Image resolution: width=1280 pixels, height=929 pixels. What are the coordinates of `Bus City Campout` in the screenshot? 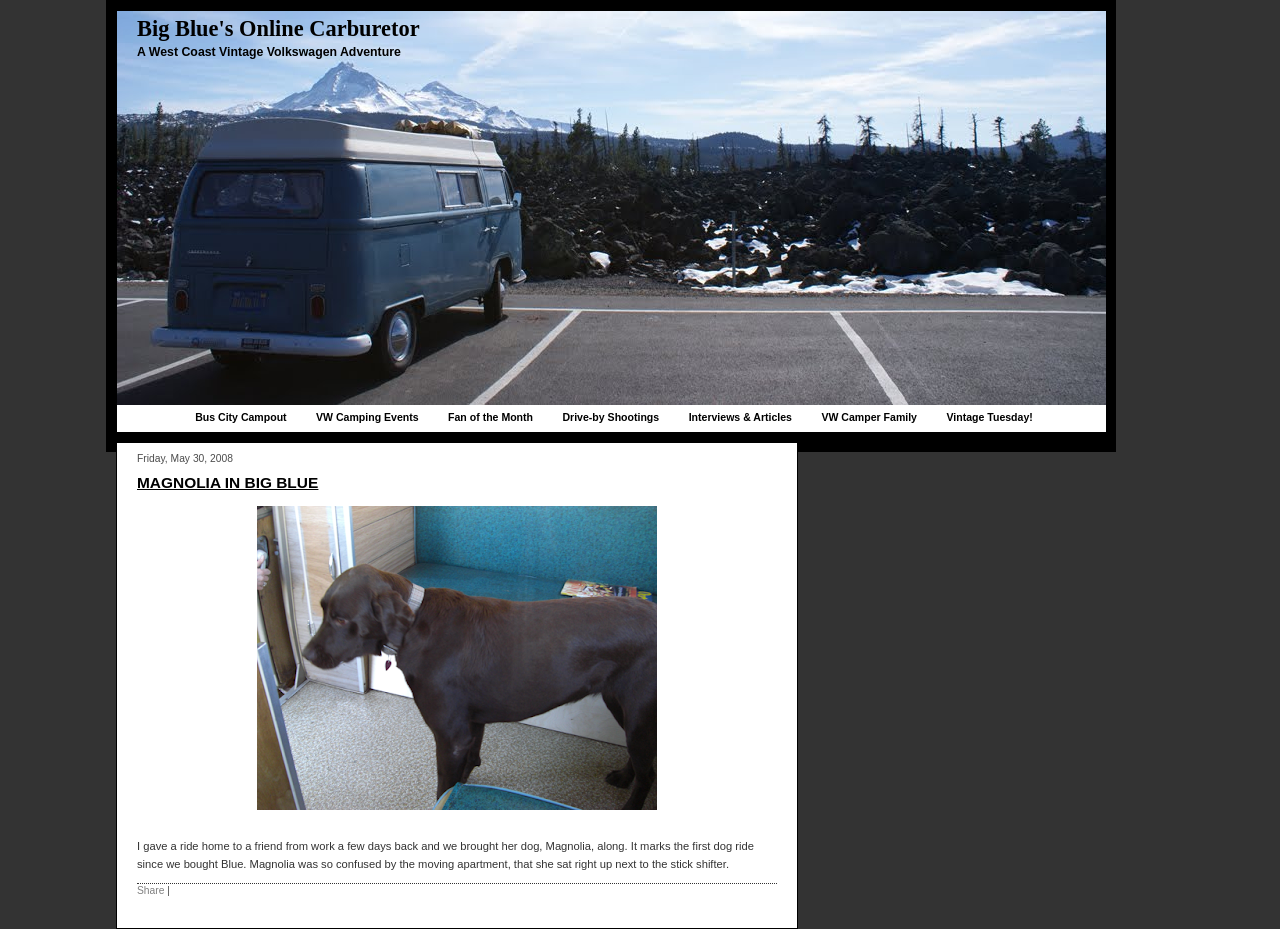 It's located at (240, 417).